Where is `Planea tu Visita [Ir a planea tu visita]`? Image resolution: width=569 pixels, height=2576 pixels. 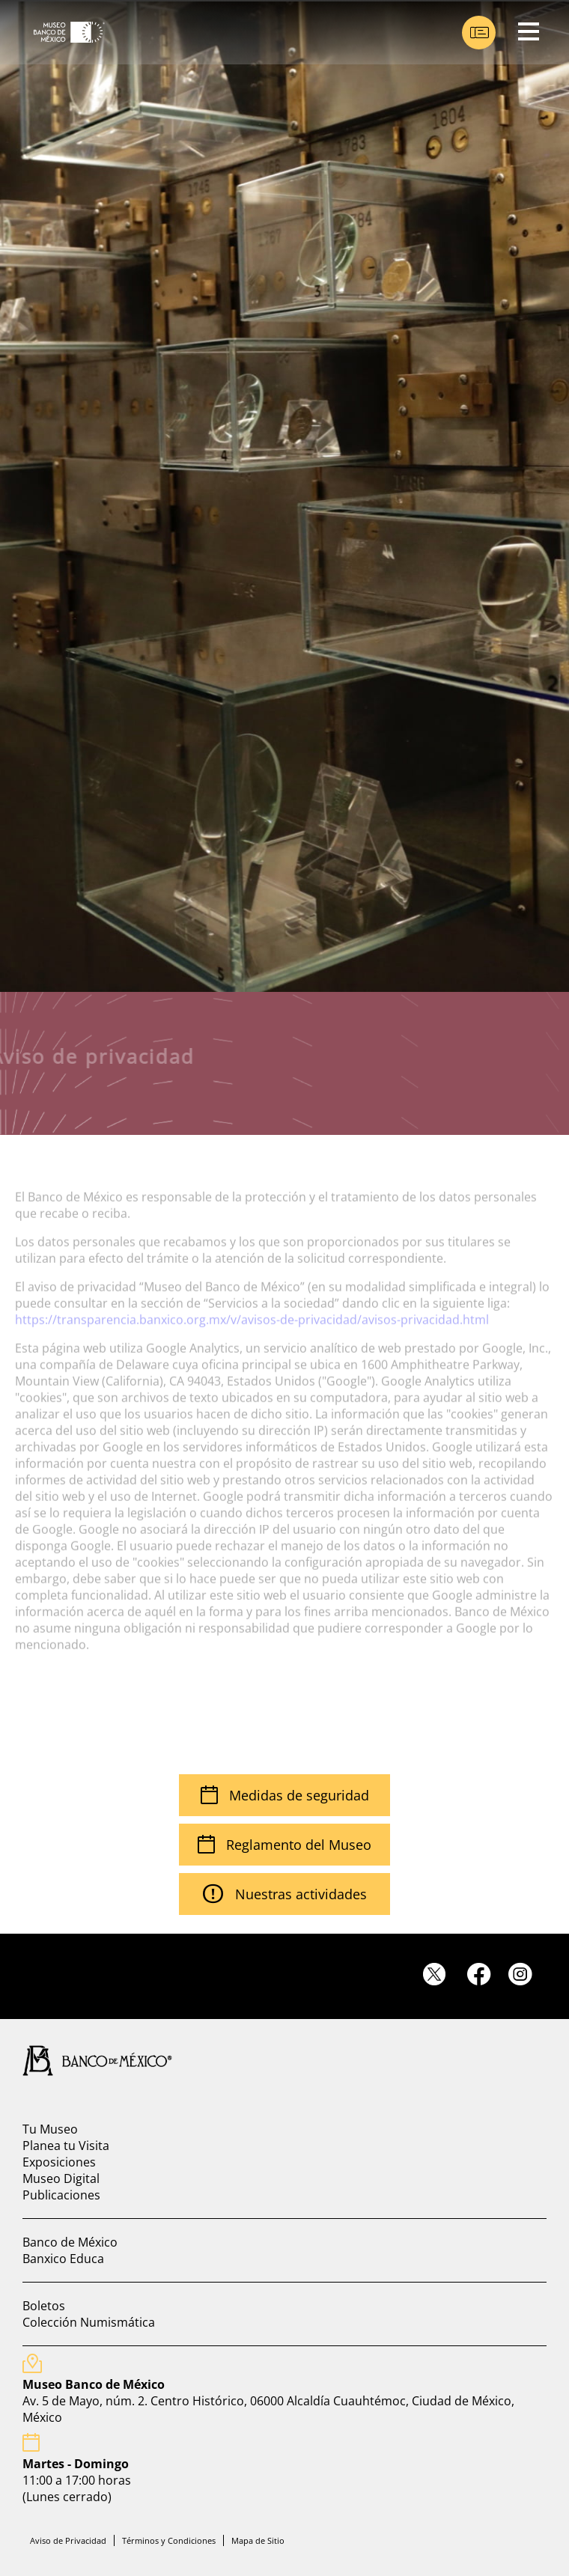
Planea tu Visita [Ir a planea tu visita] is located at coordinates (65, 2145).